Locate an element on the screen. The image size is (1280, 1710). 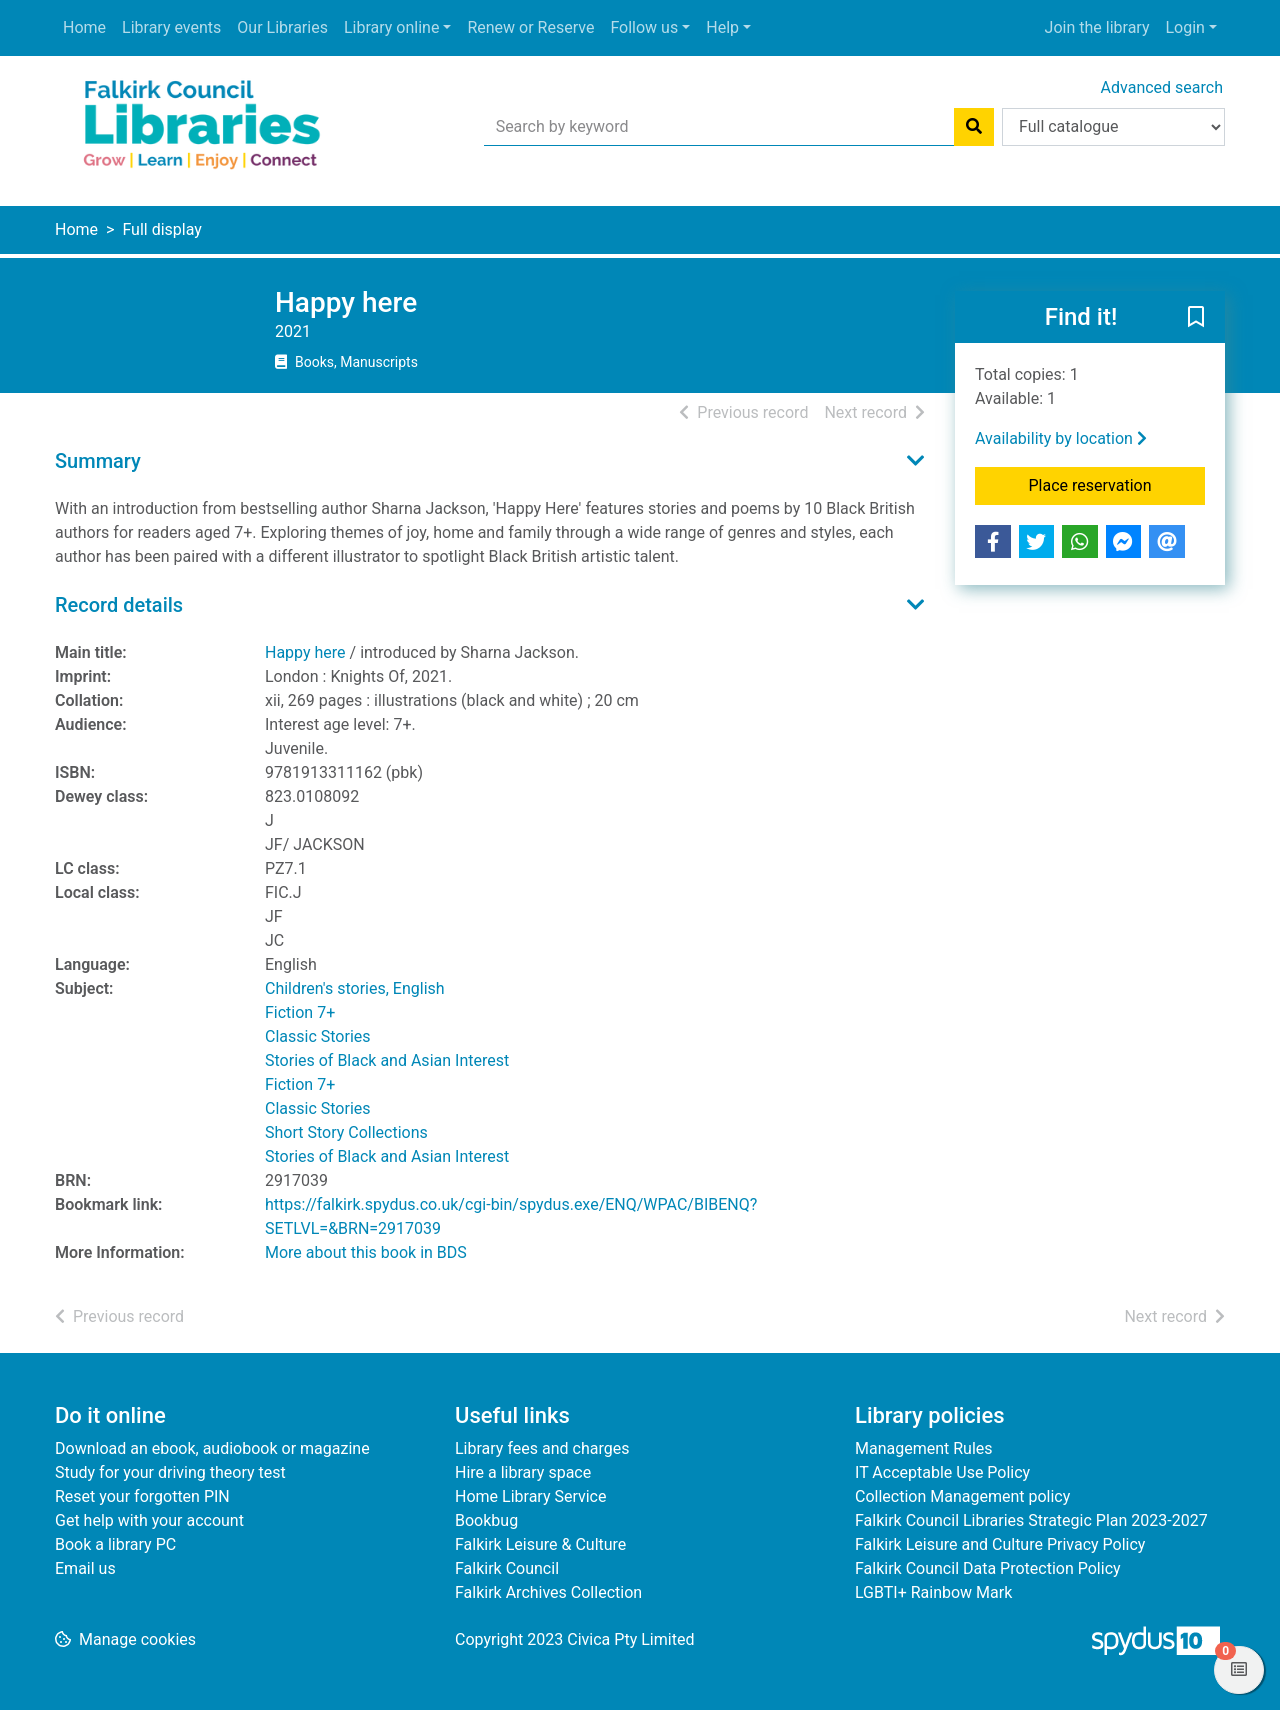
Study for your driving theory test is located at coordinates (170, 1472).